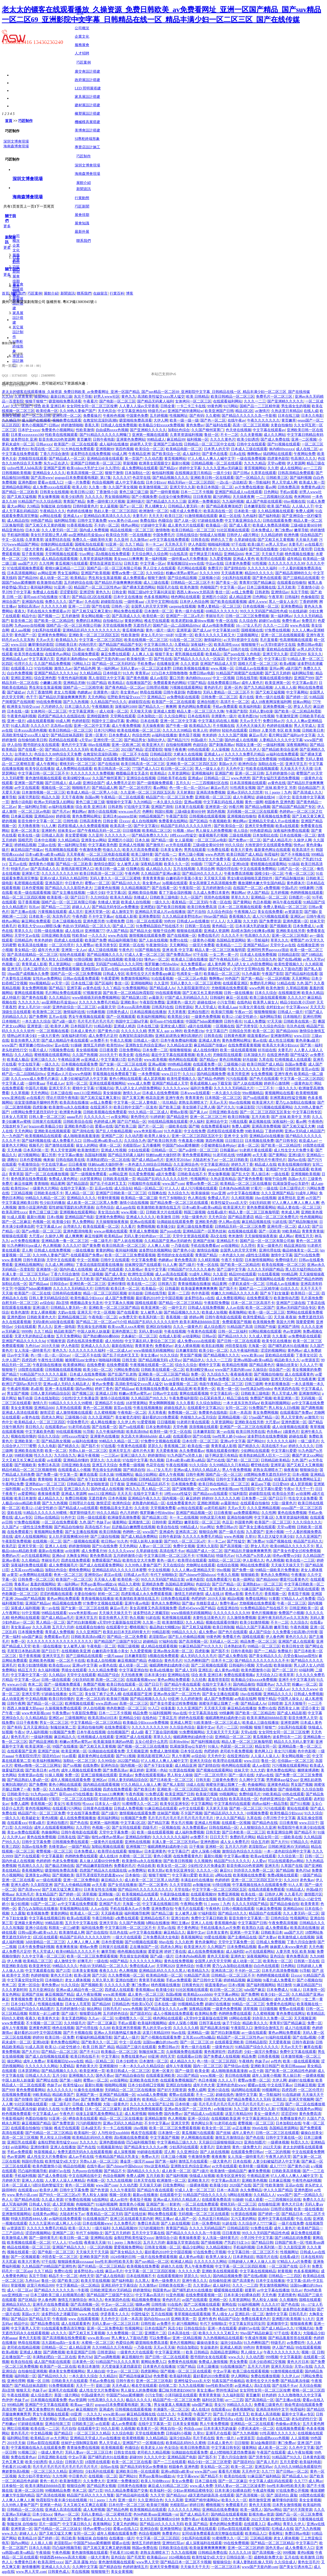  Describe the element at coordinates (57, 430) in the screenshot. I see `免费黄色小视频网站` at that location.